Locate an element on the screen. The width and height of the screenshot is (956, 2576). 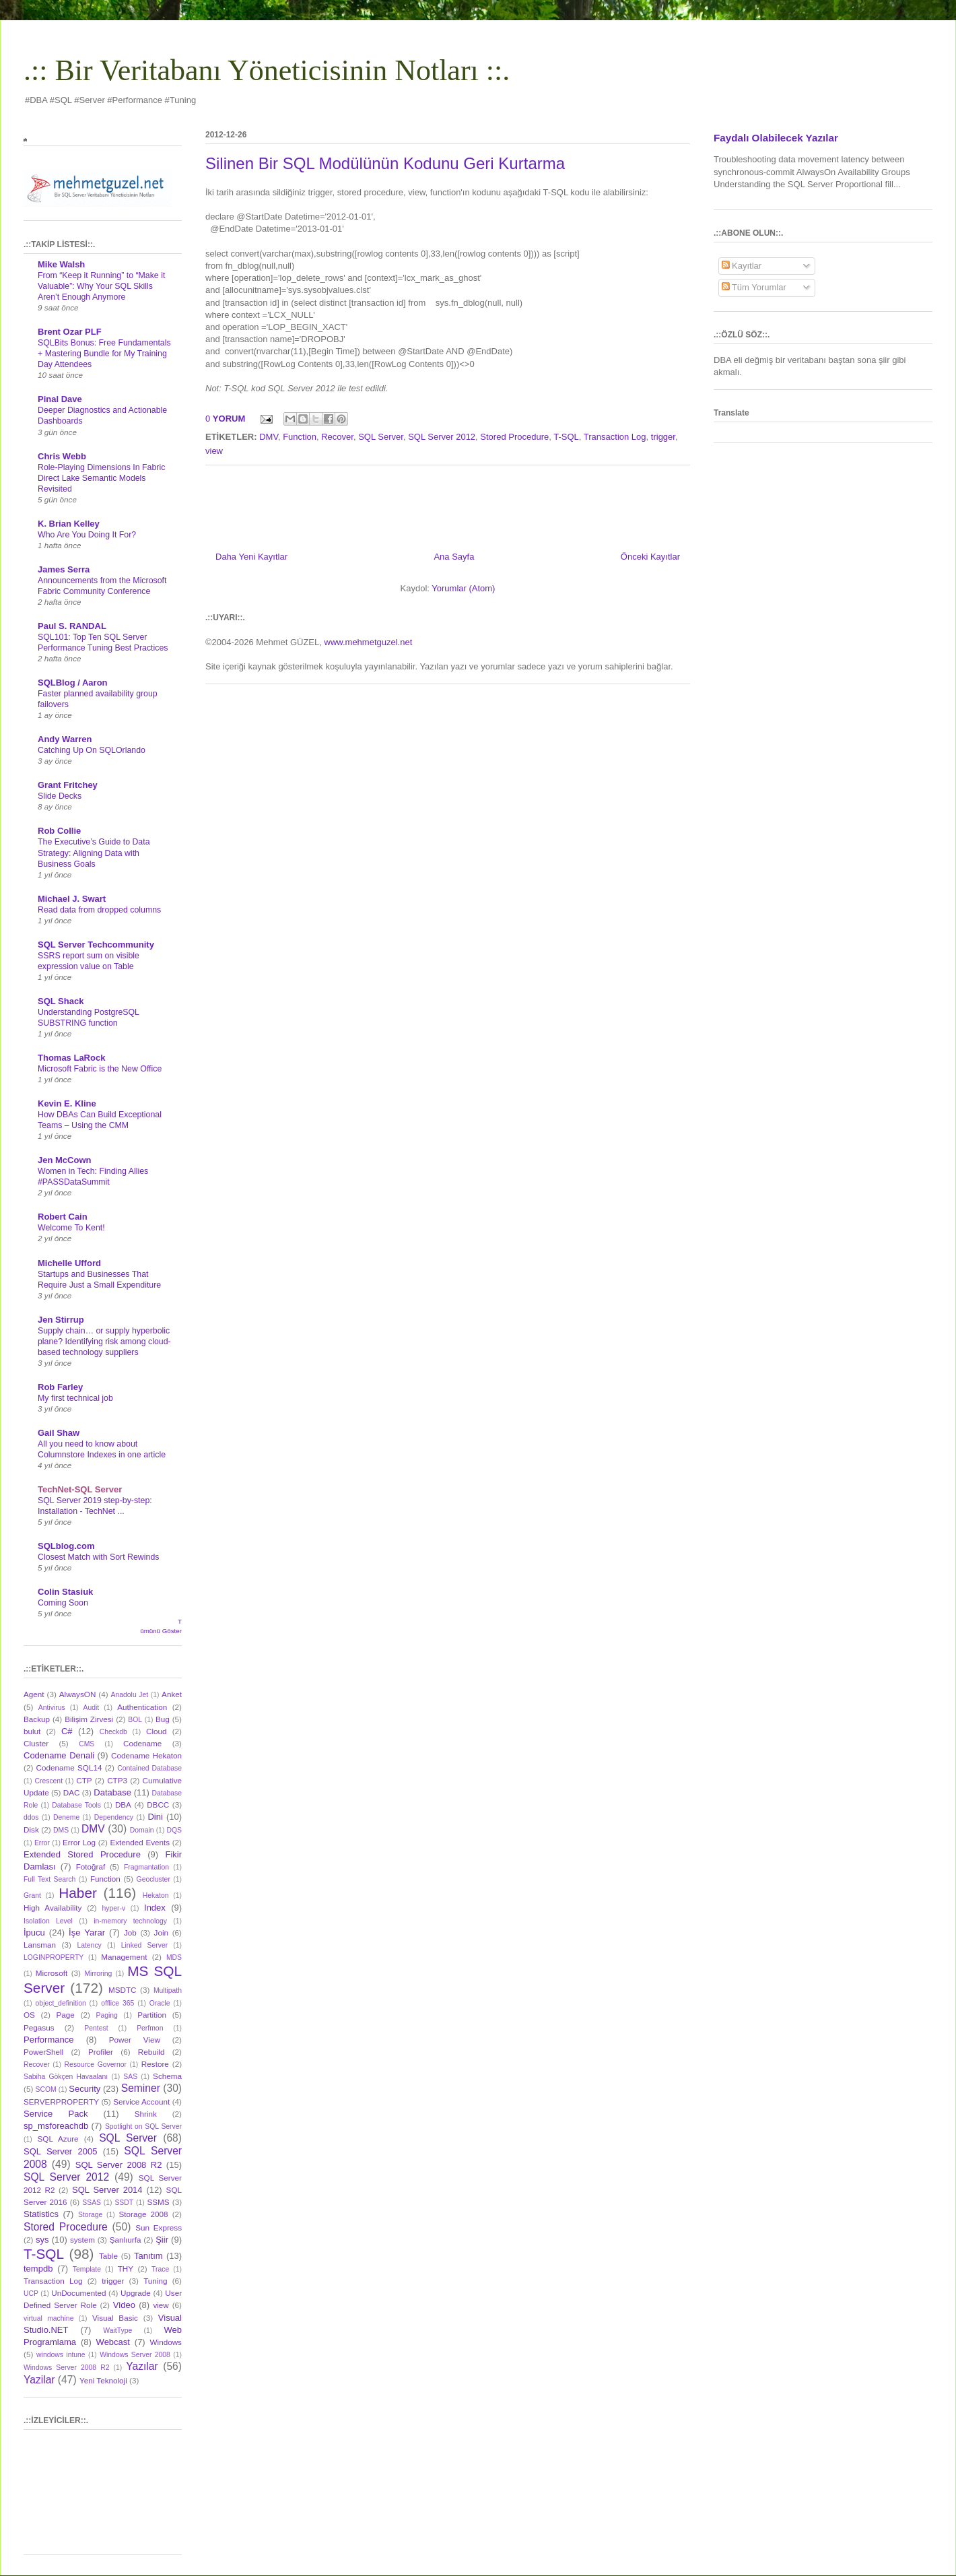
www.mehmetguzel.net is located at coordinates (369, 642).